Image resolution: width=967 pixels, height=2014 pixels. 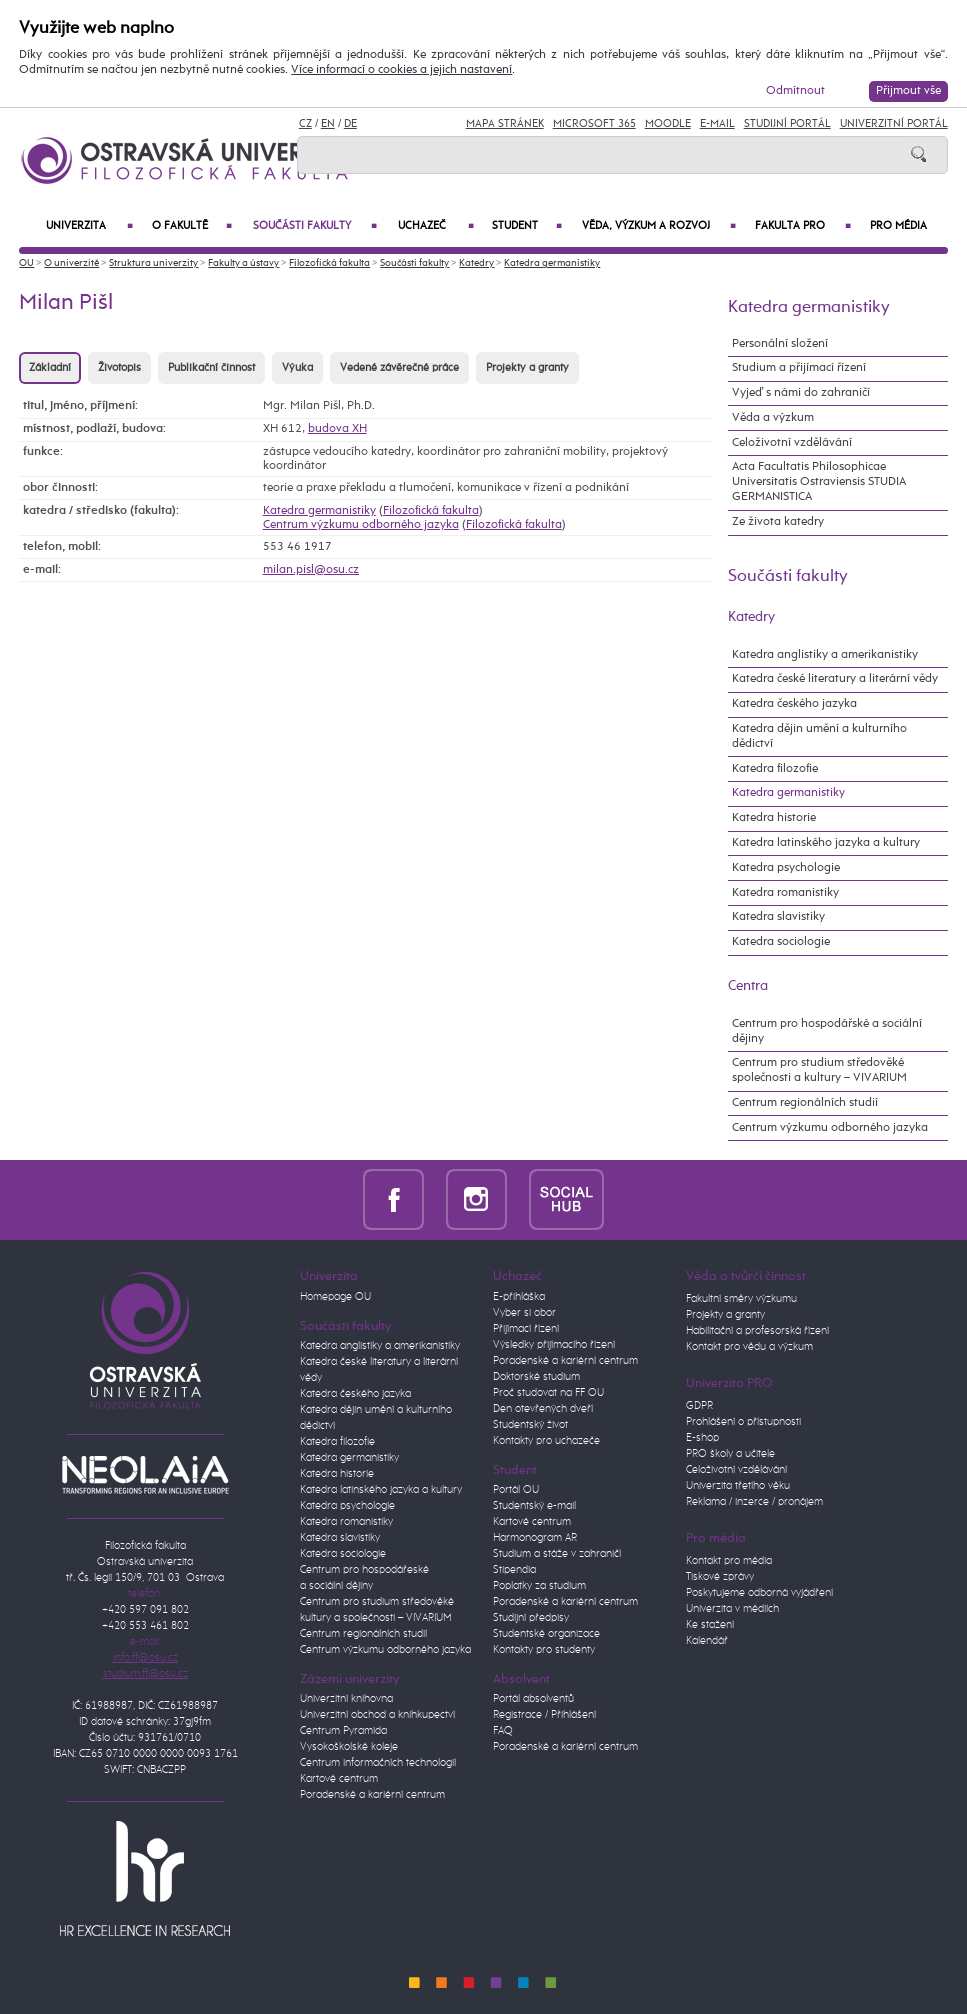 I want to click on Centrum regionálních studií, so click(x=805, y=1103).